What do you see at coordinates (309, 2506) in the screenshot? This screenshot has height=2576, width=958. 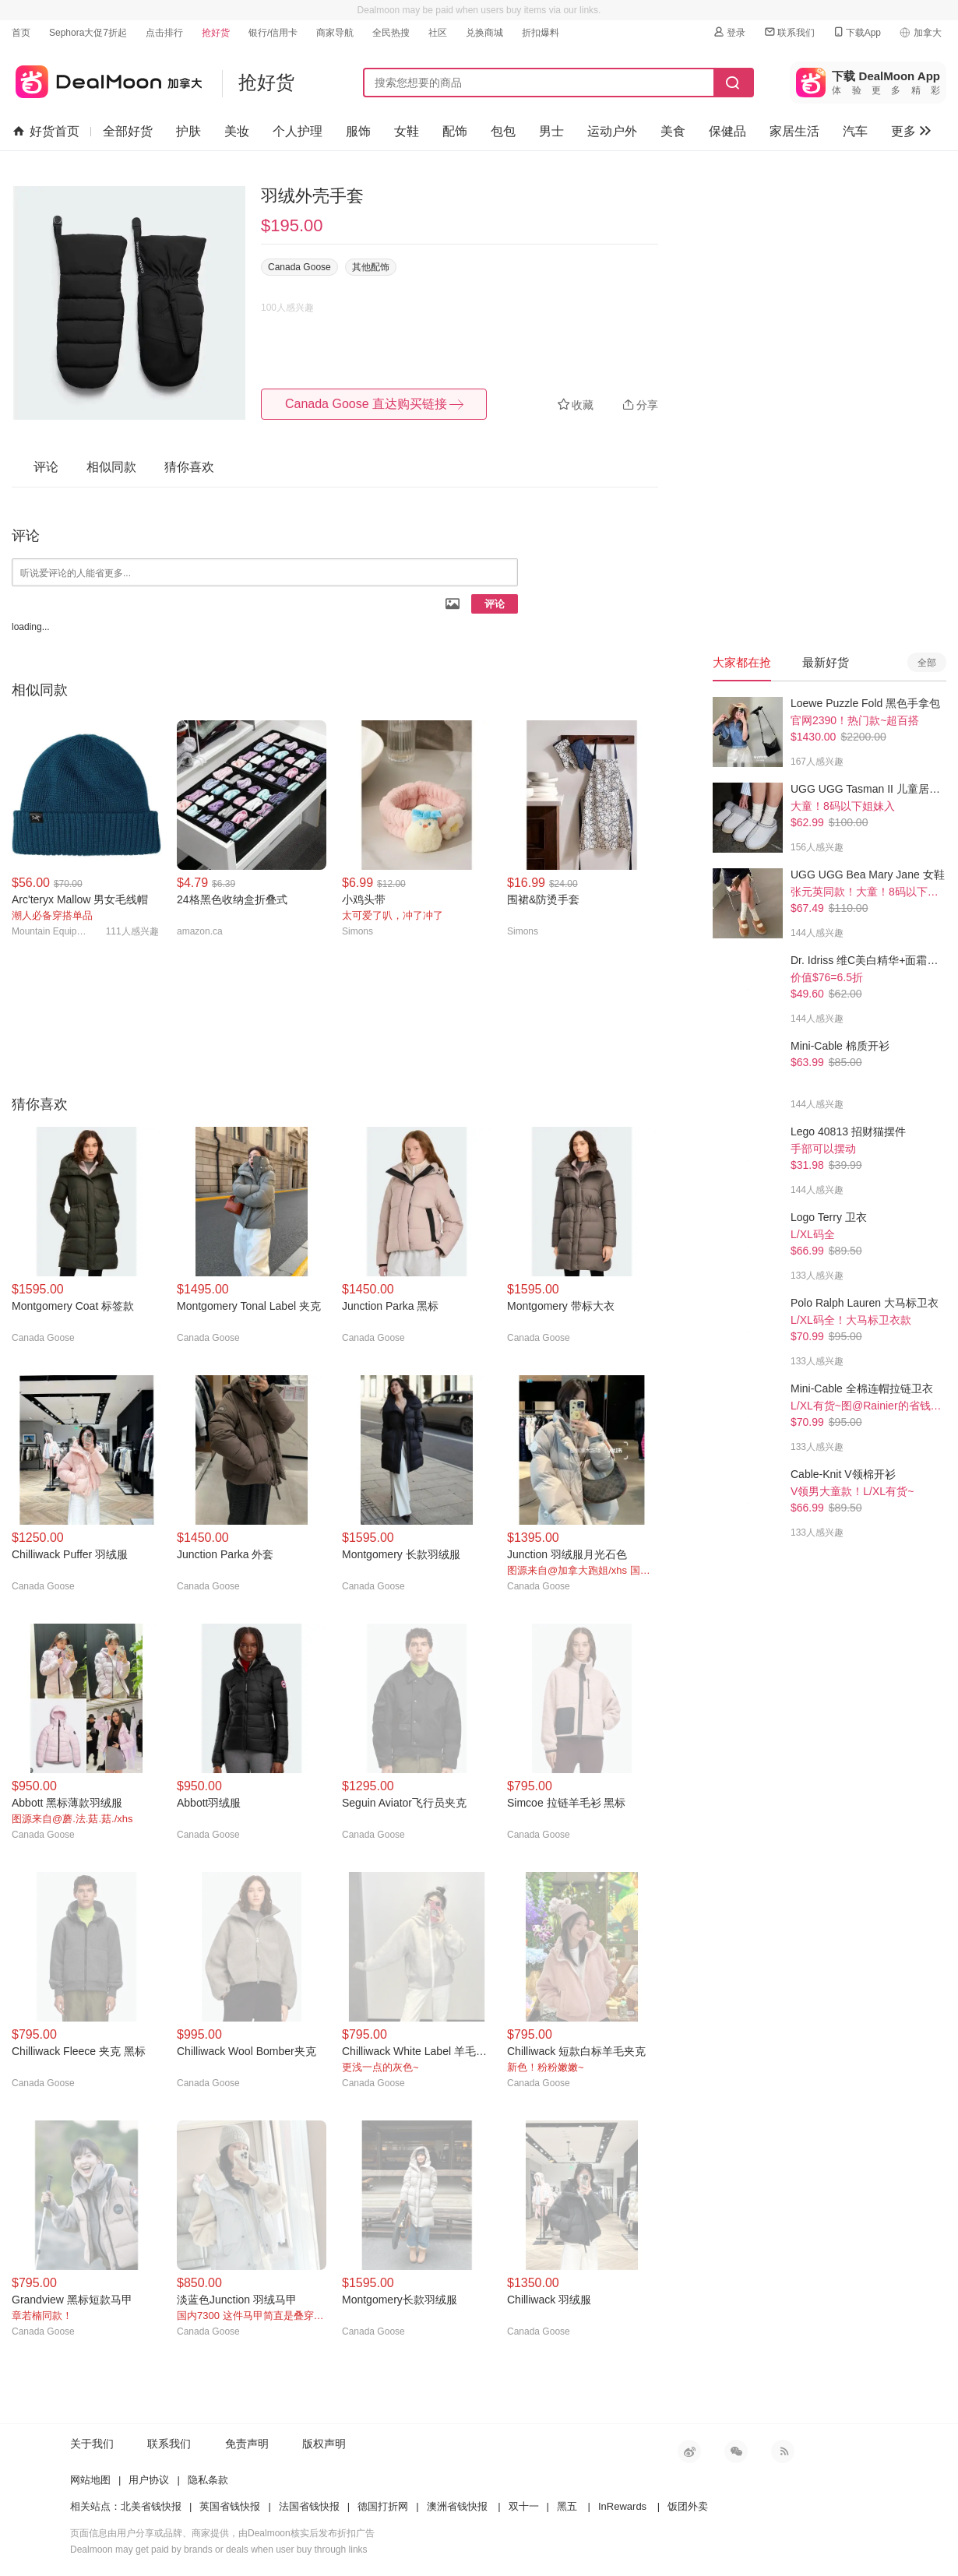 I see `法国省钱快报` at bounding box center [309, 2506].